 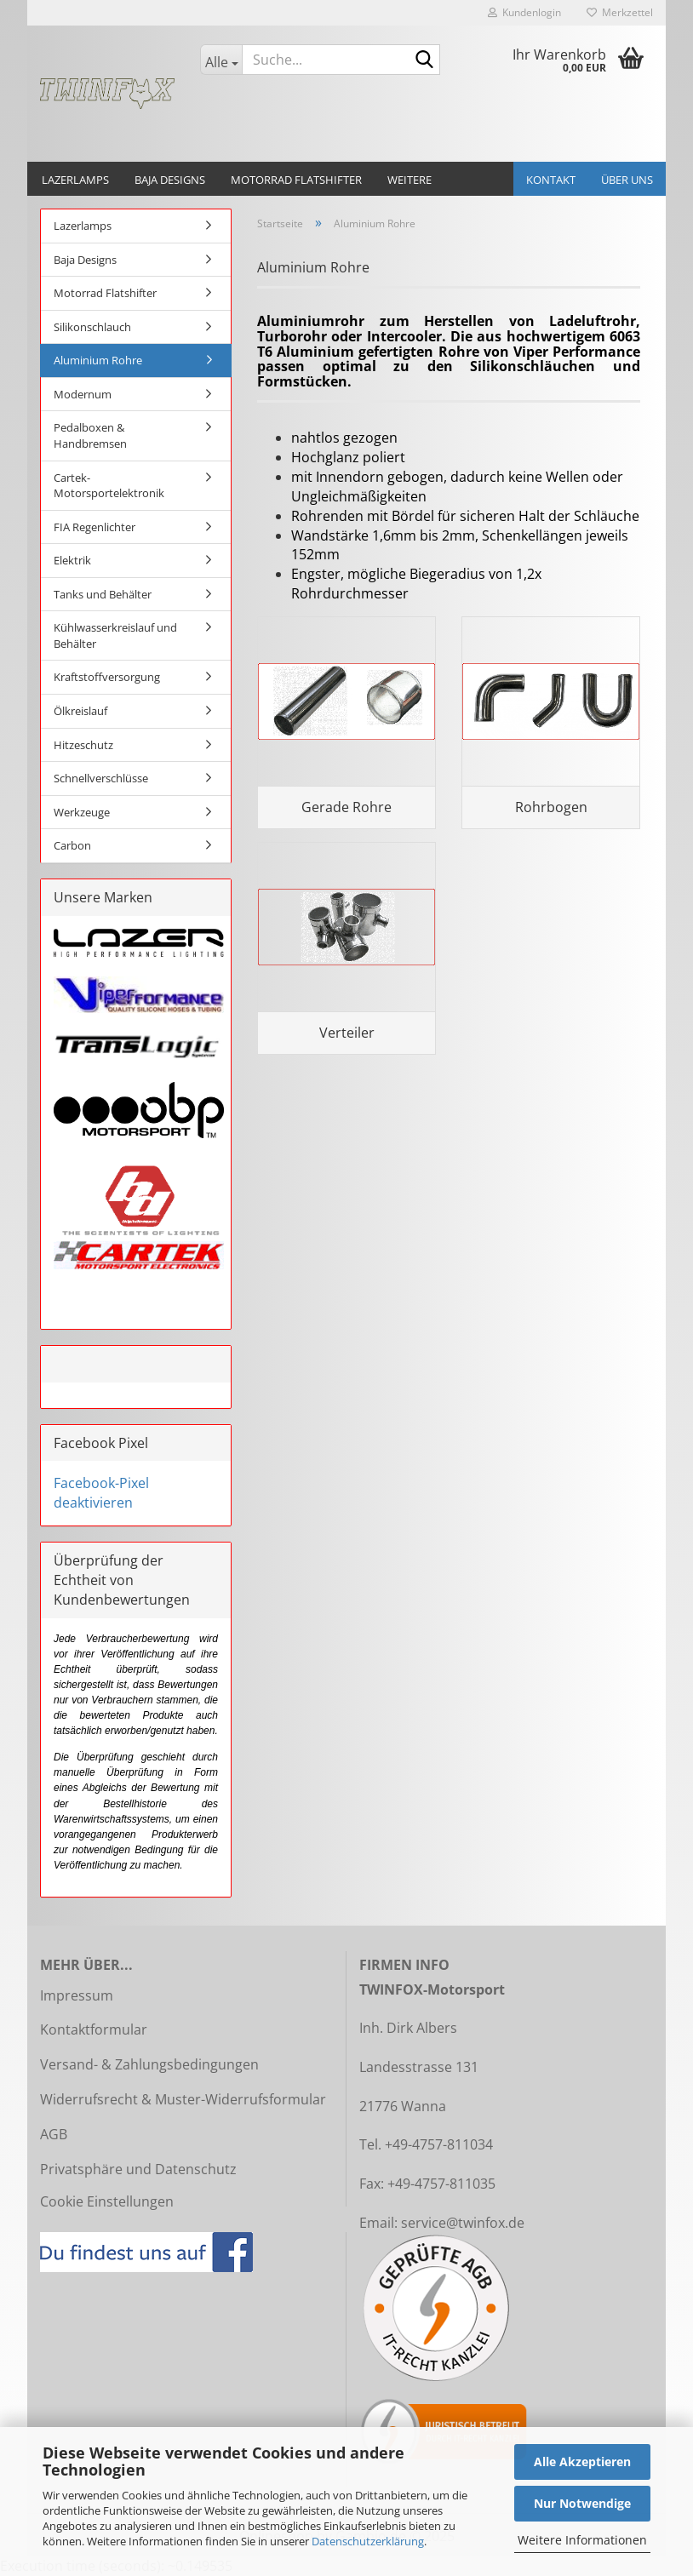 What do you see at coordinates (115, 635) in the screenshot?
I see `Kühlwasserkreislauf und Behälter` at bounding box center [115, 635].